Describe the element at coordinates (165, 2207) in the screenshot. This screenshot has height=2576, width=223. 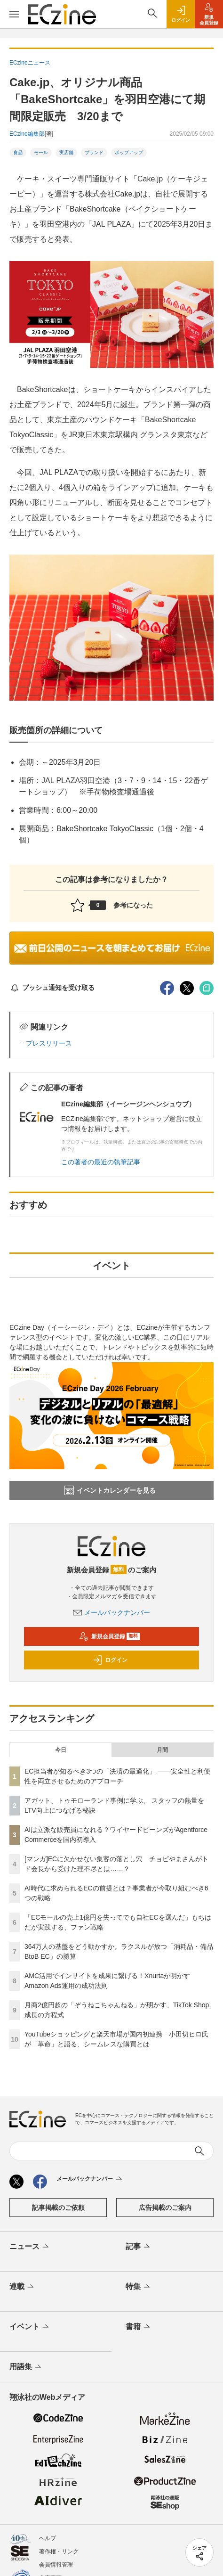
I see `広告掲載のご案内` at that location.